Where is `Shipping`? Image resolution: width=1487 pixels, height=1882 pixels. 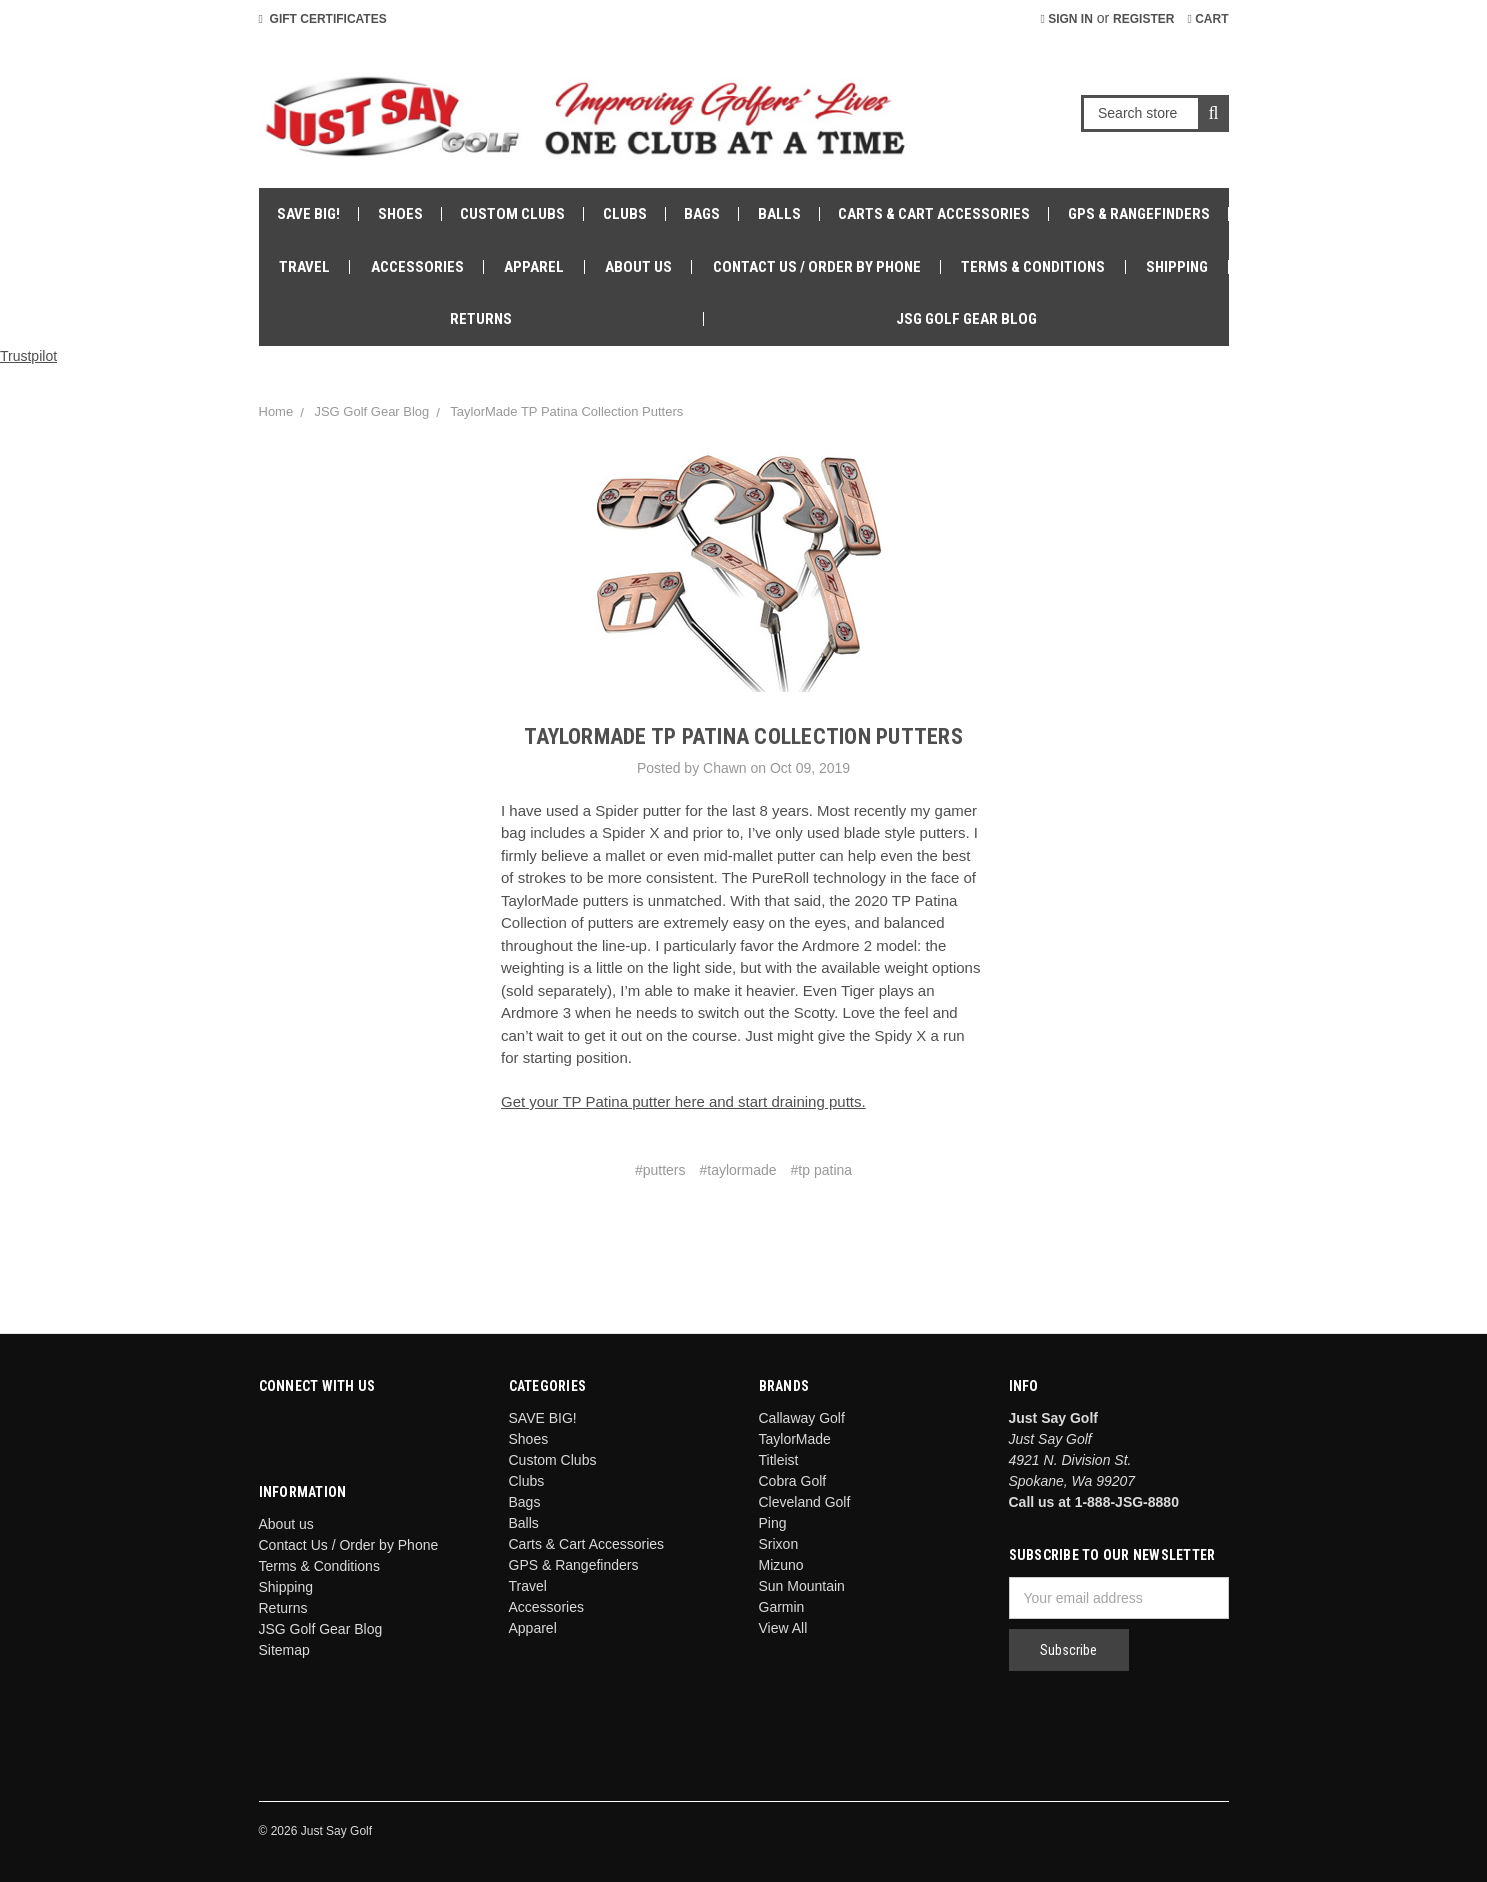 Shipping is located at coordinates (1177, 267).